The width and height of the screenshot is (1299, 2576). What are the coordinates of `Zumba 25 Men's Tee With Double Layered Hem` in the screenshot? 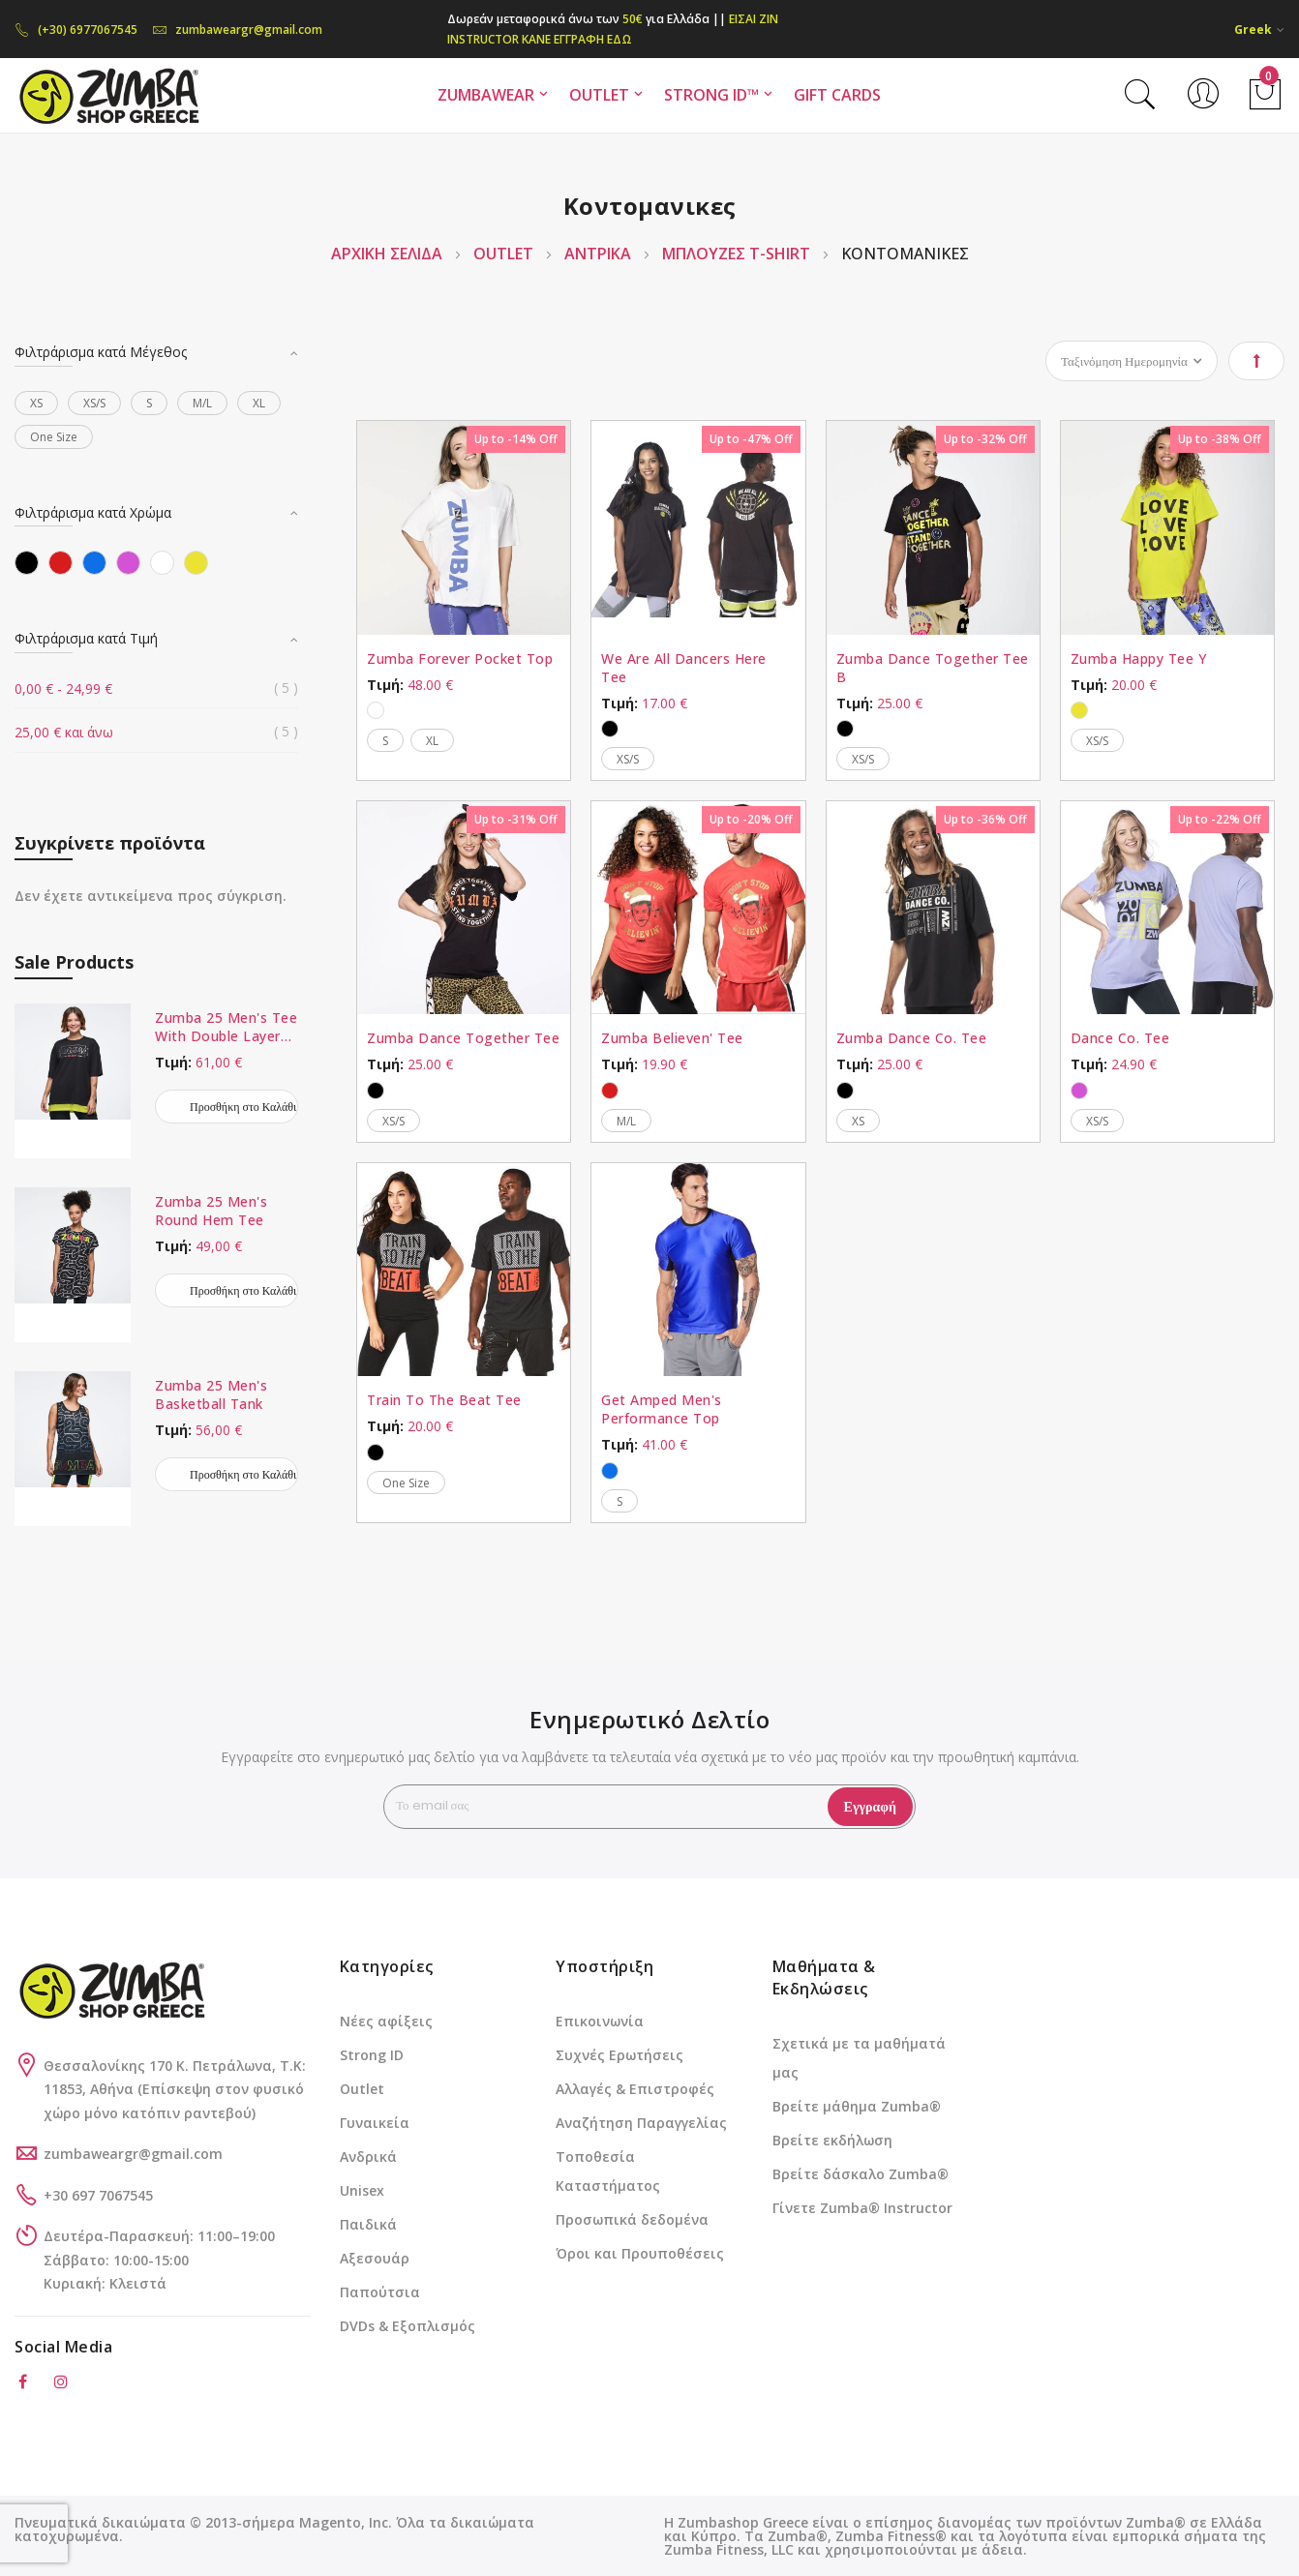 It's located at (226, 1026).